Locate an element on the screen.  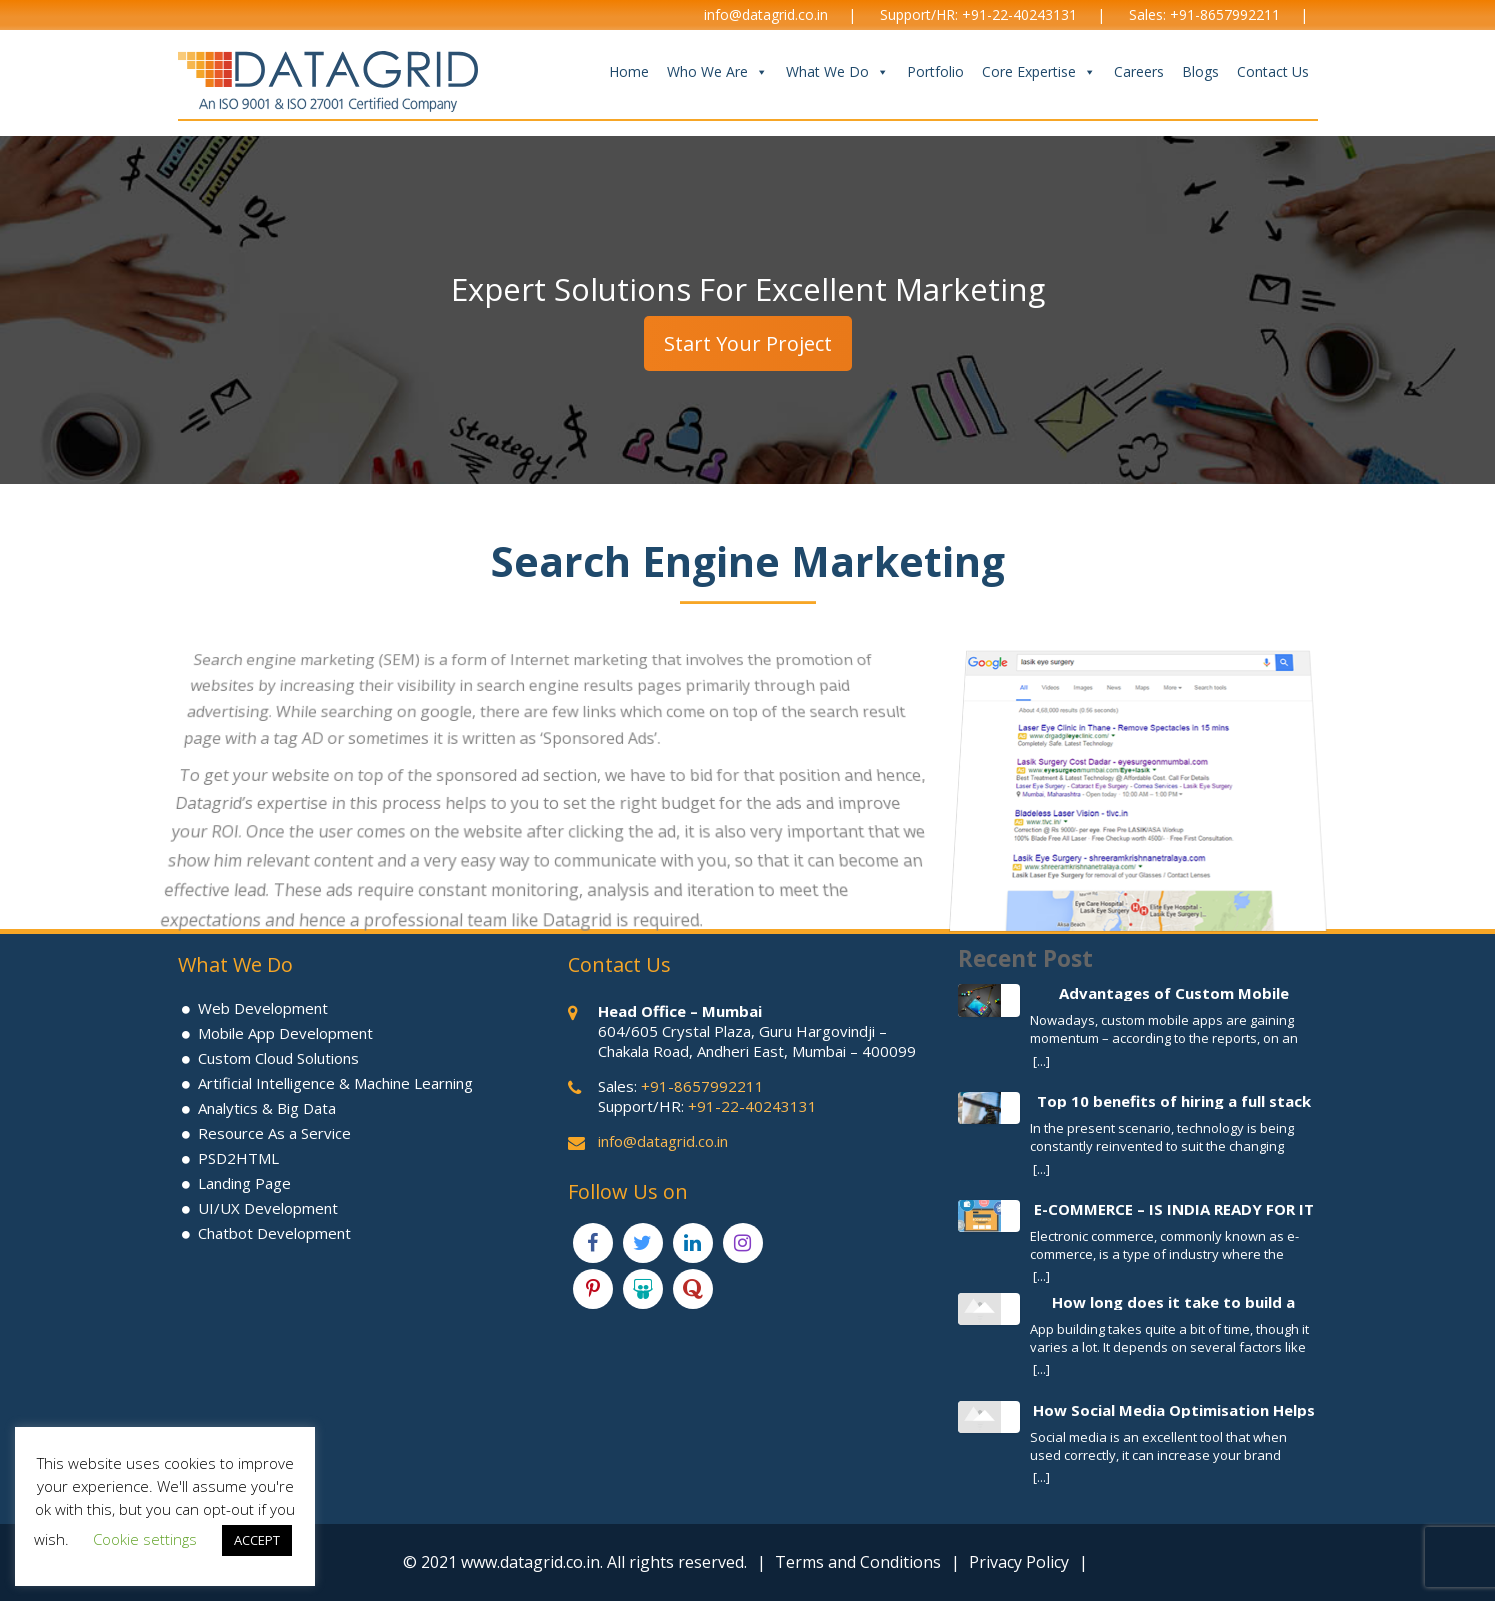
Core Expertise is located at coordinates (1039, 72).